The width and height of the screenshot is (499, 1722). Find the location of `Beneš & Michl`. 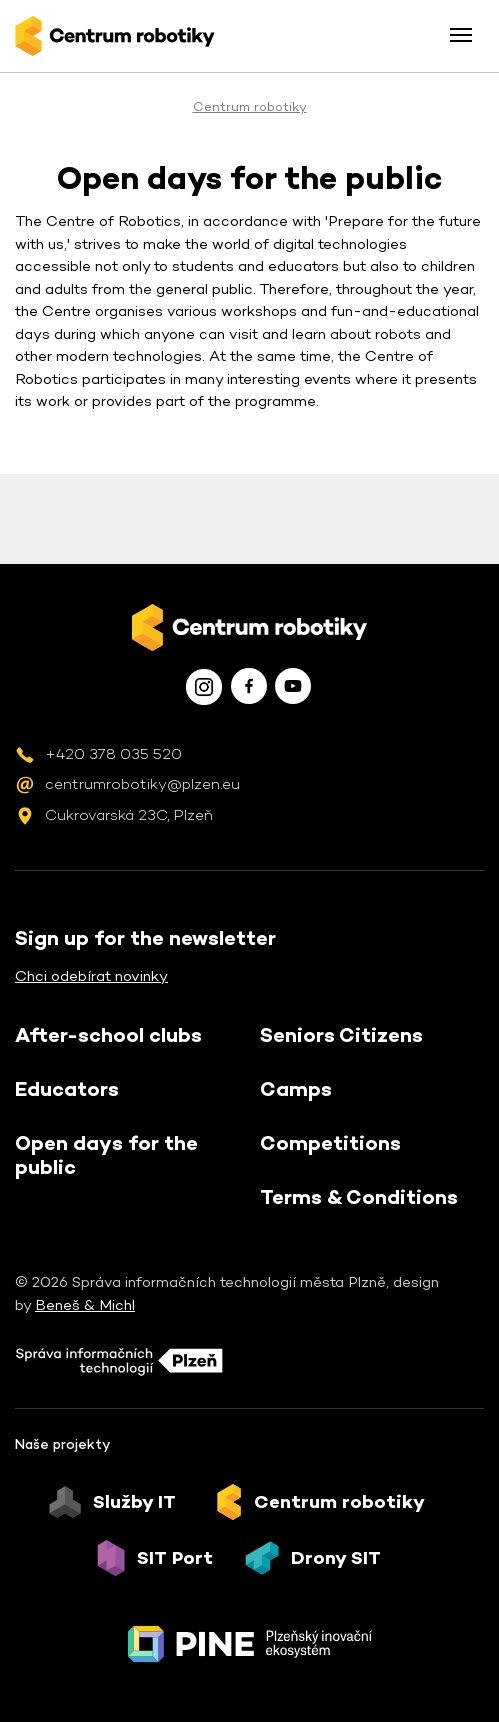

Beneš & Michl is located at coordinates (85, 1304).